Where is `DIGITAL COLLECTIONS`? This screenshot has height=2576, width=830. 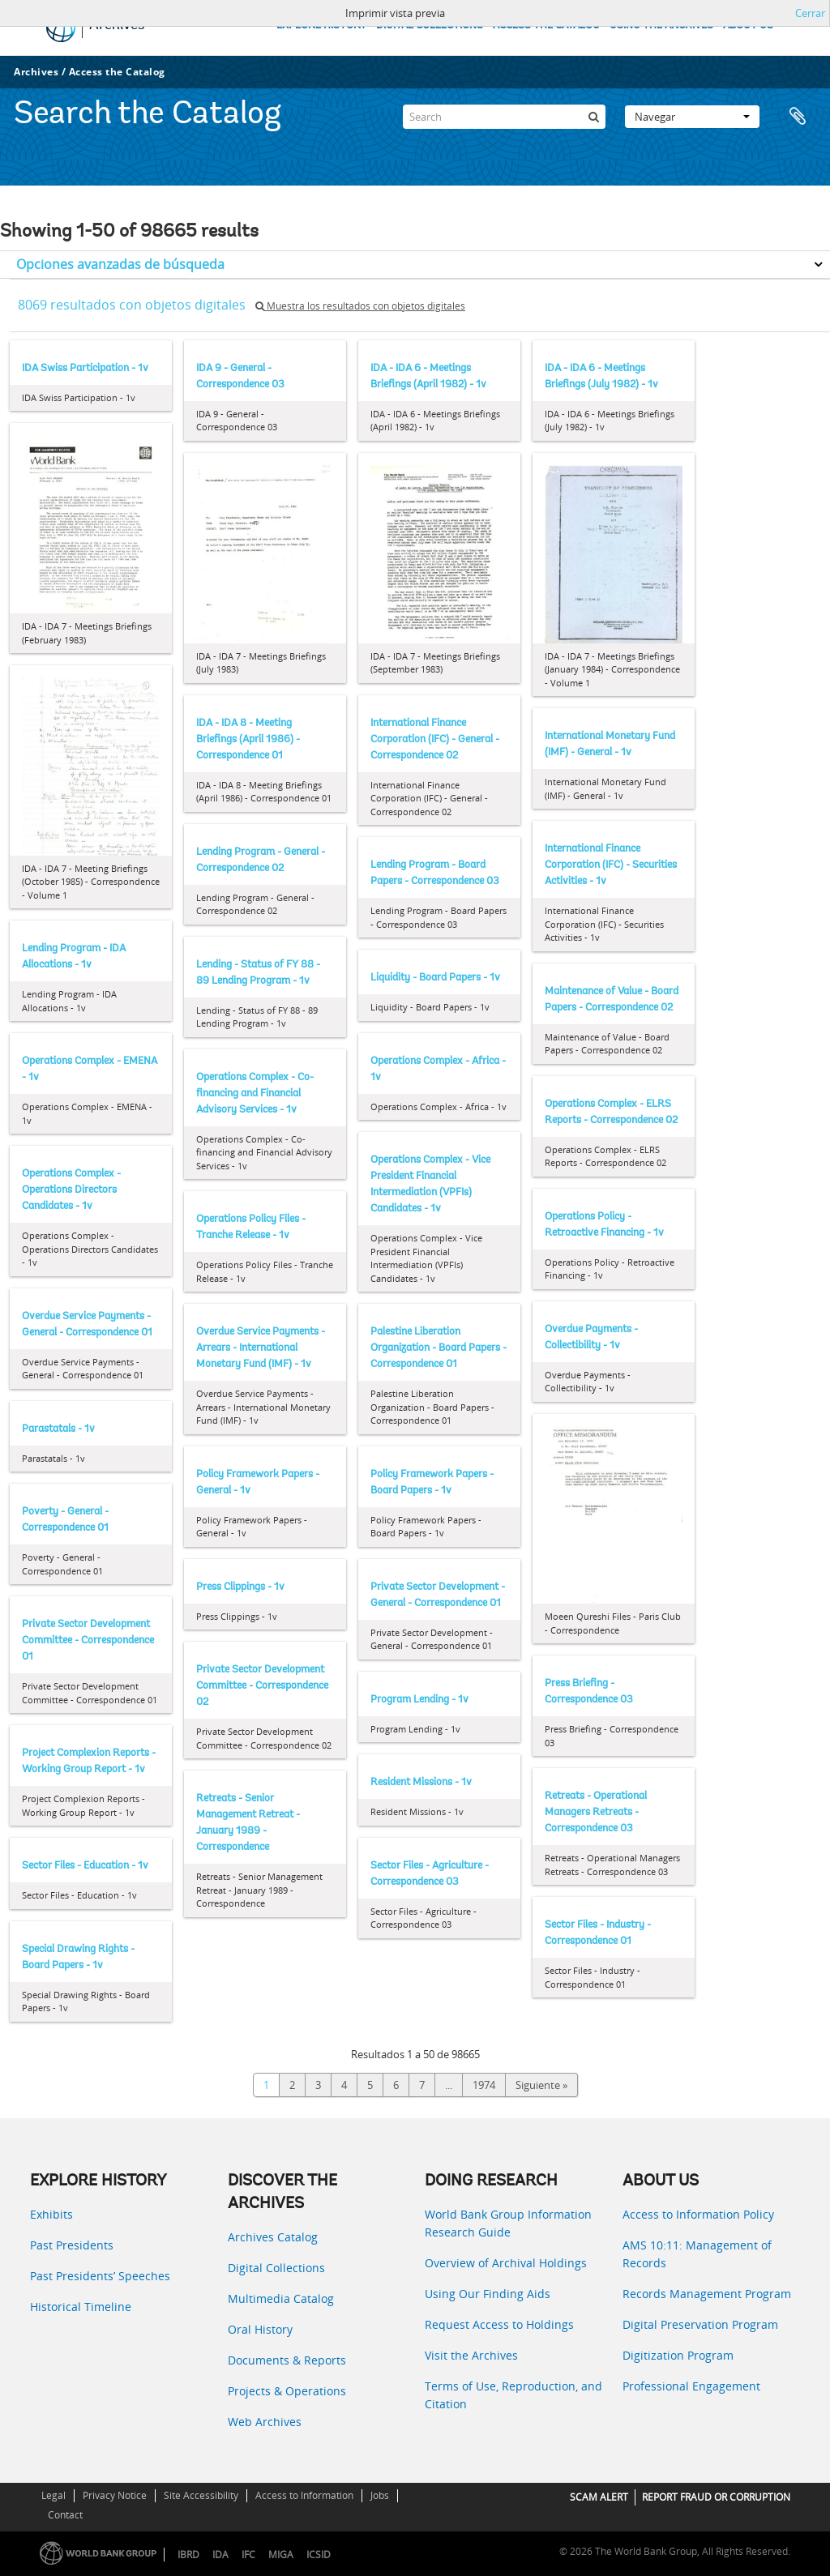 DIGITAL COLLECTIONS is located at coordinates (429, 25).